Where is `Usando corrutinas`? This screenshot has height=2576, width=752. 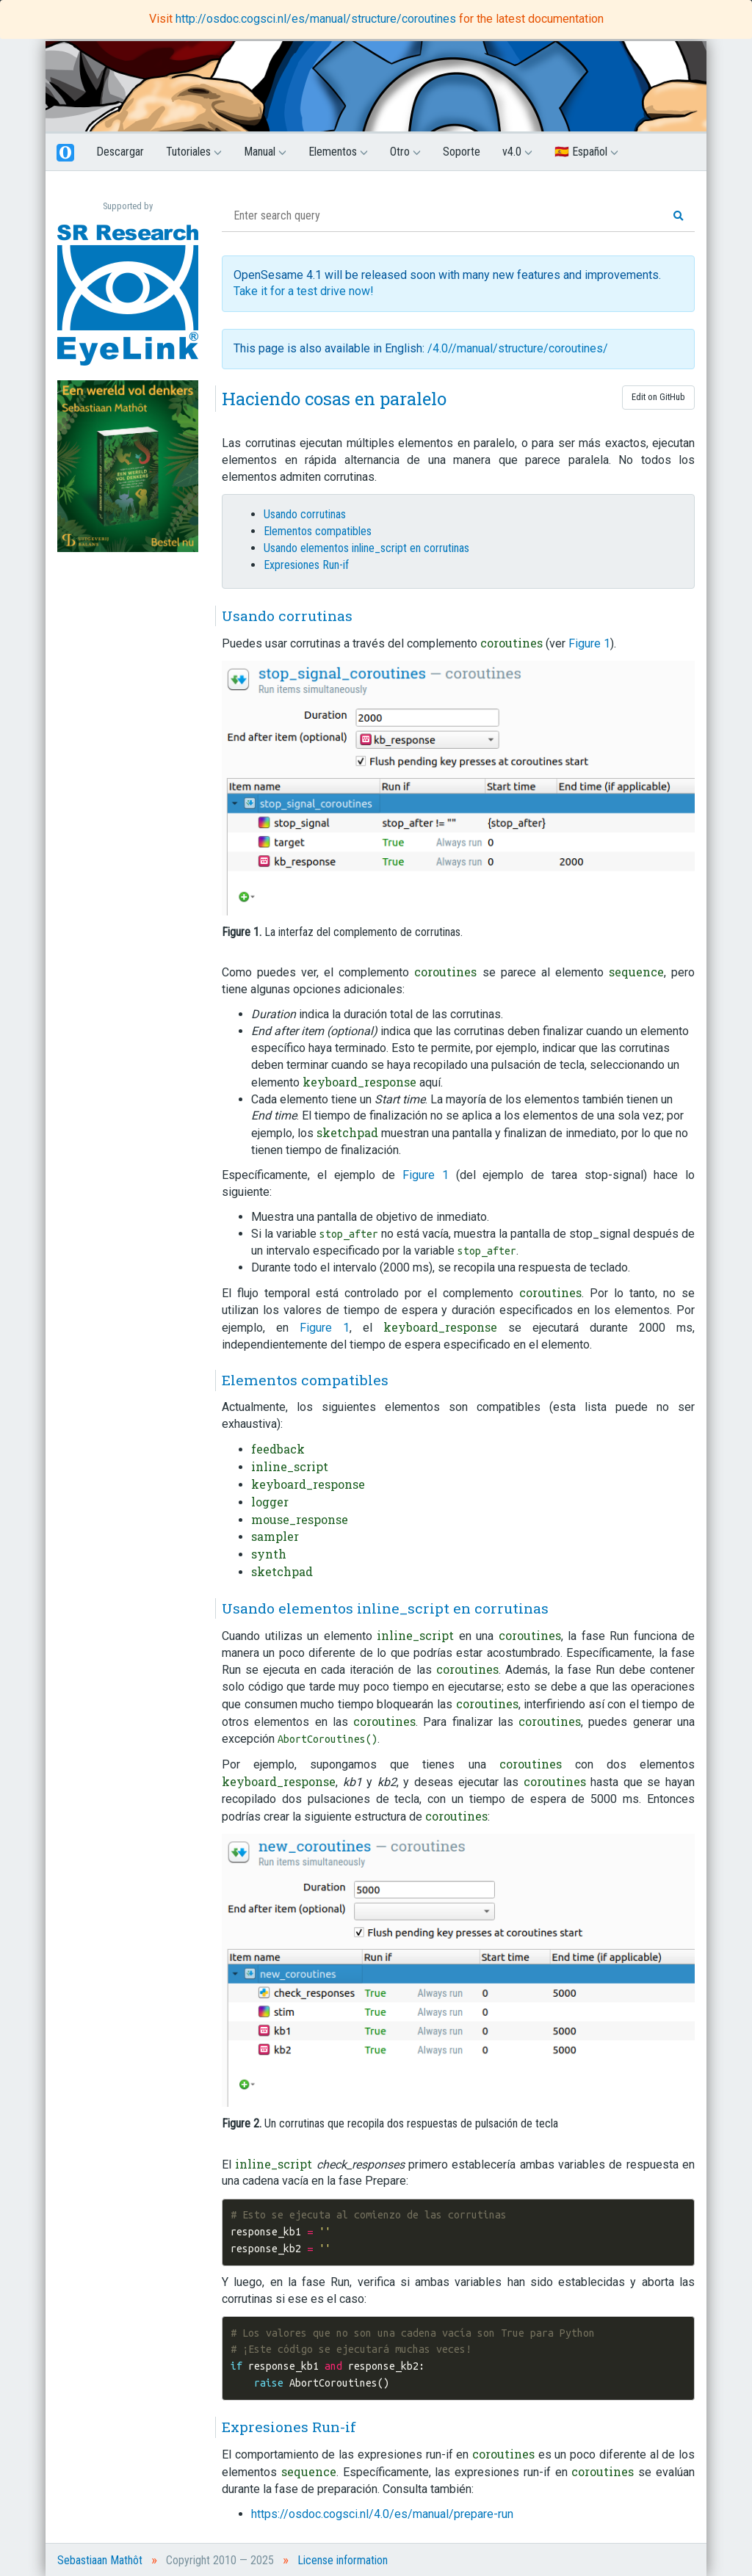
Usando corrutinas is located at coordinates (305, 514).